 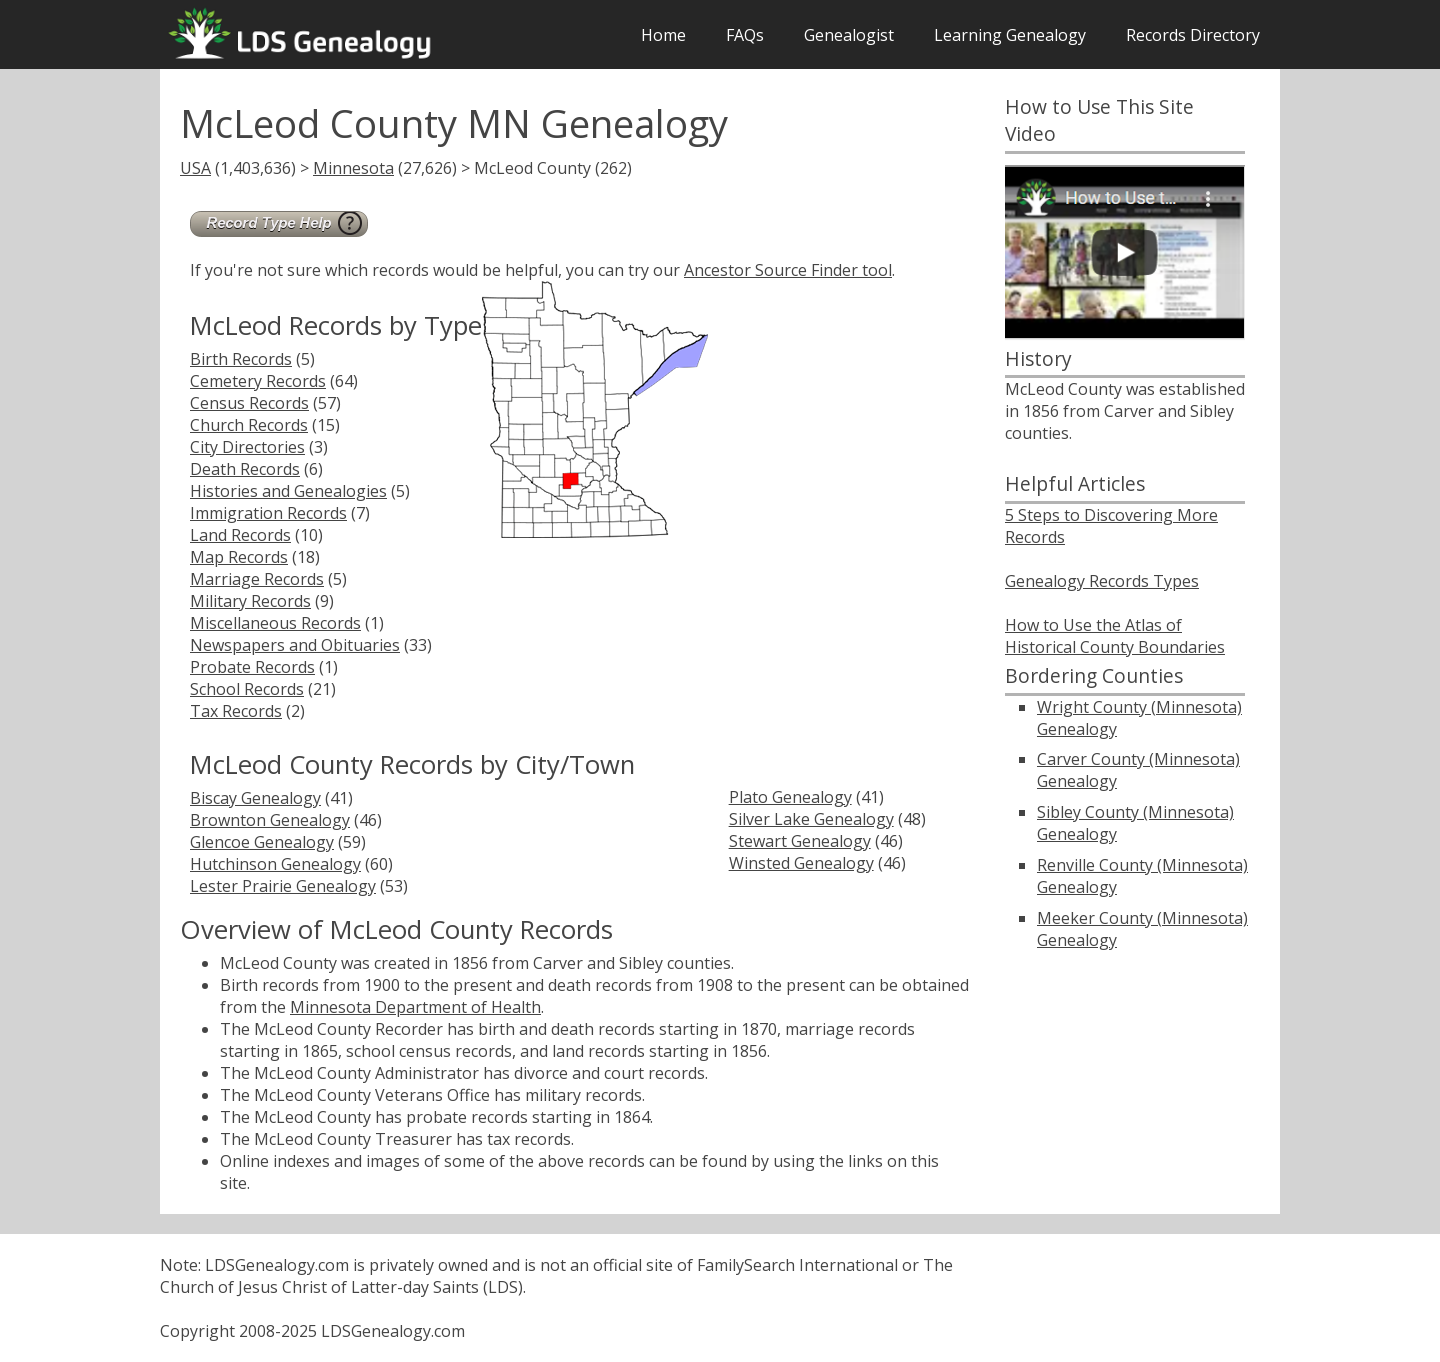 I want to click on USA, so click(x=195, y=168).